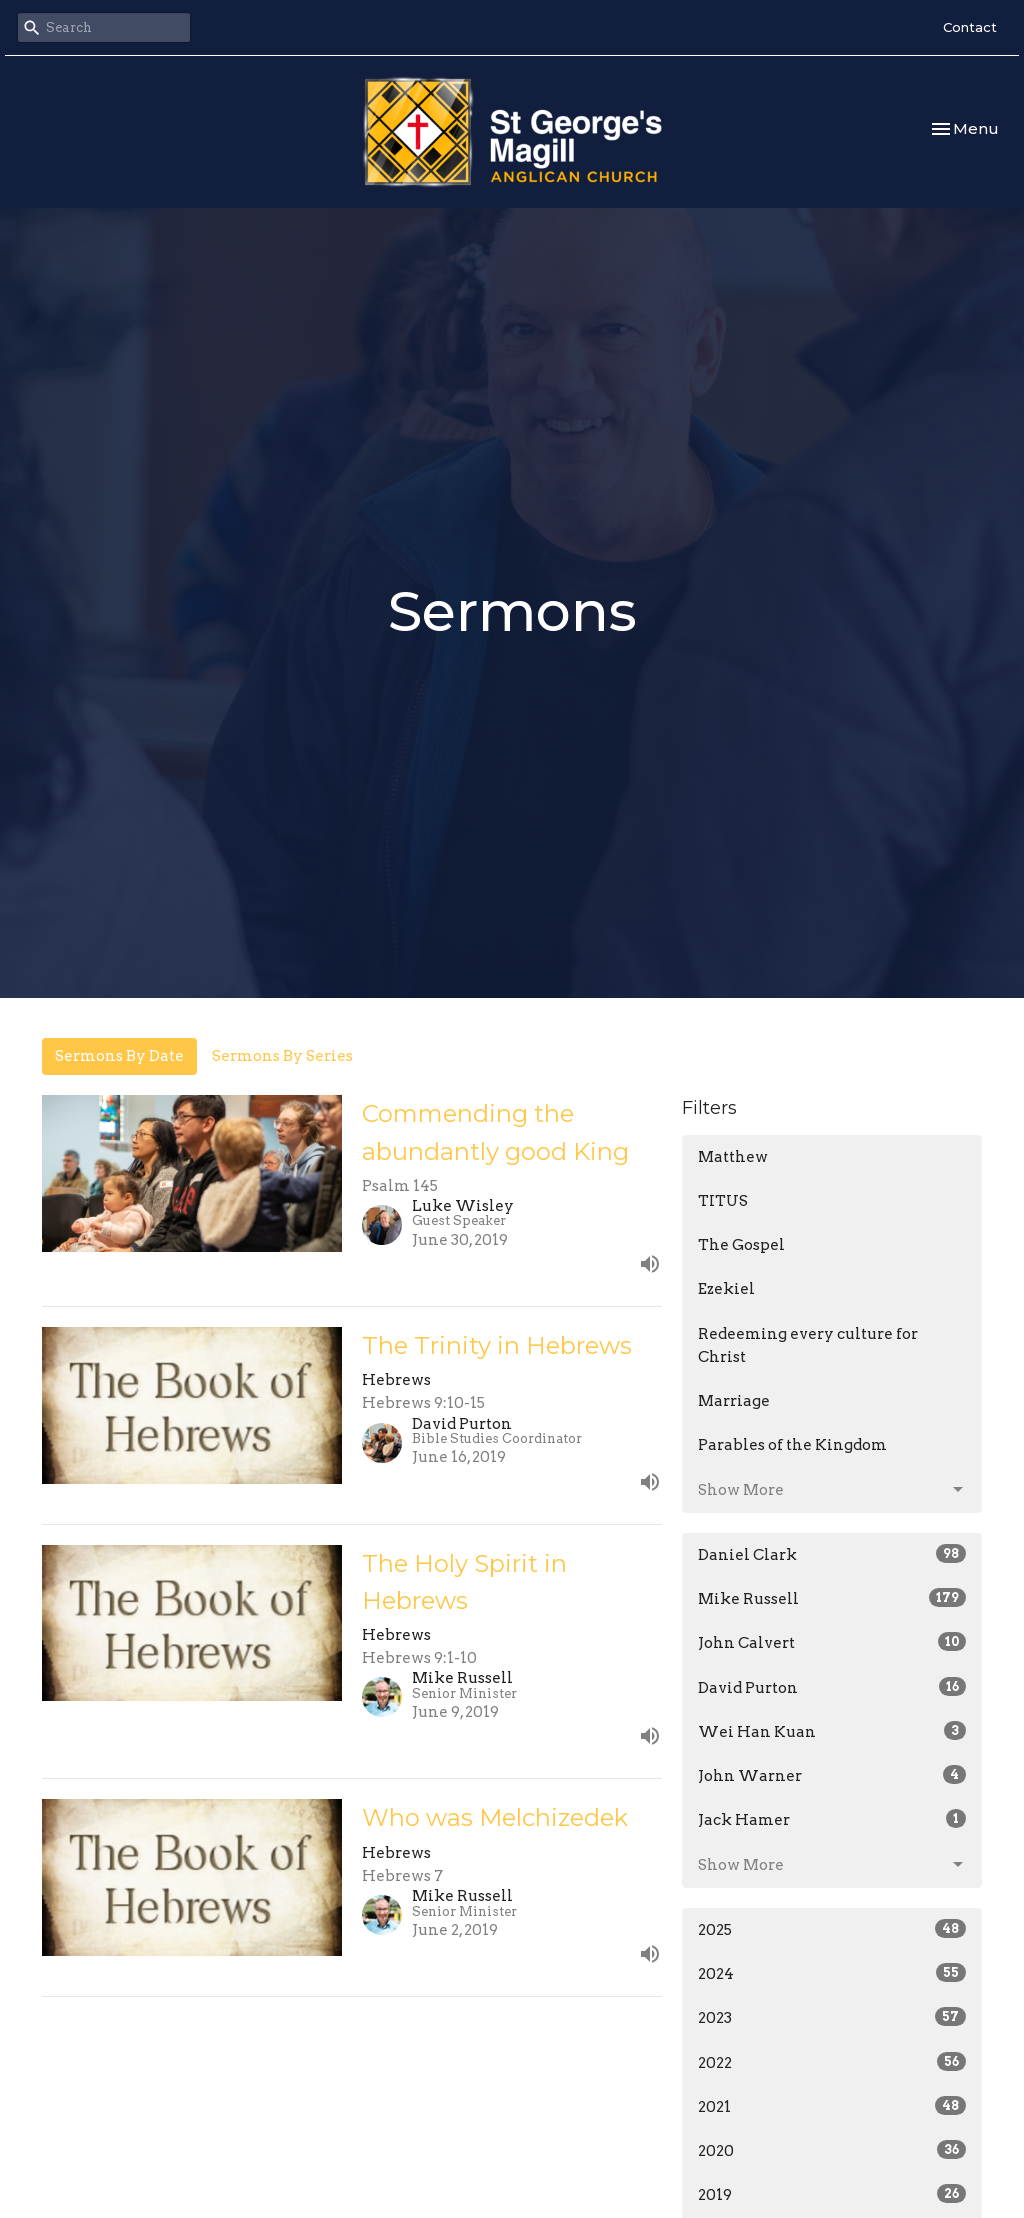  Describe the element at coordinates (832, 1642) in the screenshot. I see `John Calvert` at that location.